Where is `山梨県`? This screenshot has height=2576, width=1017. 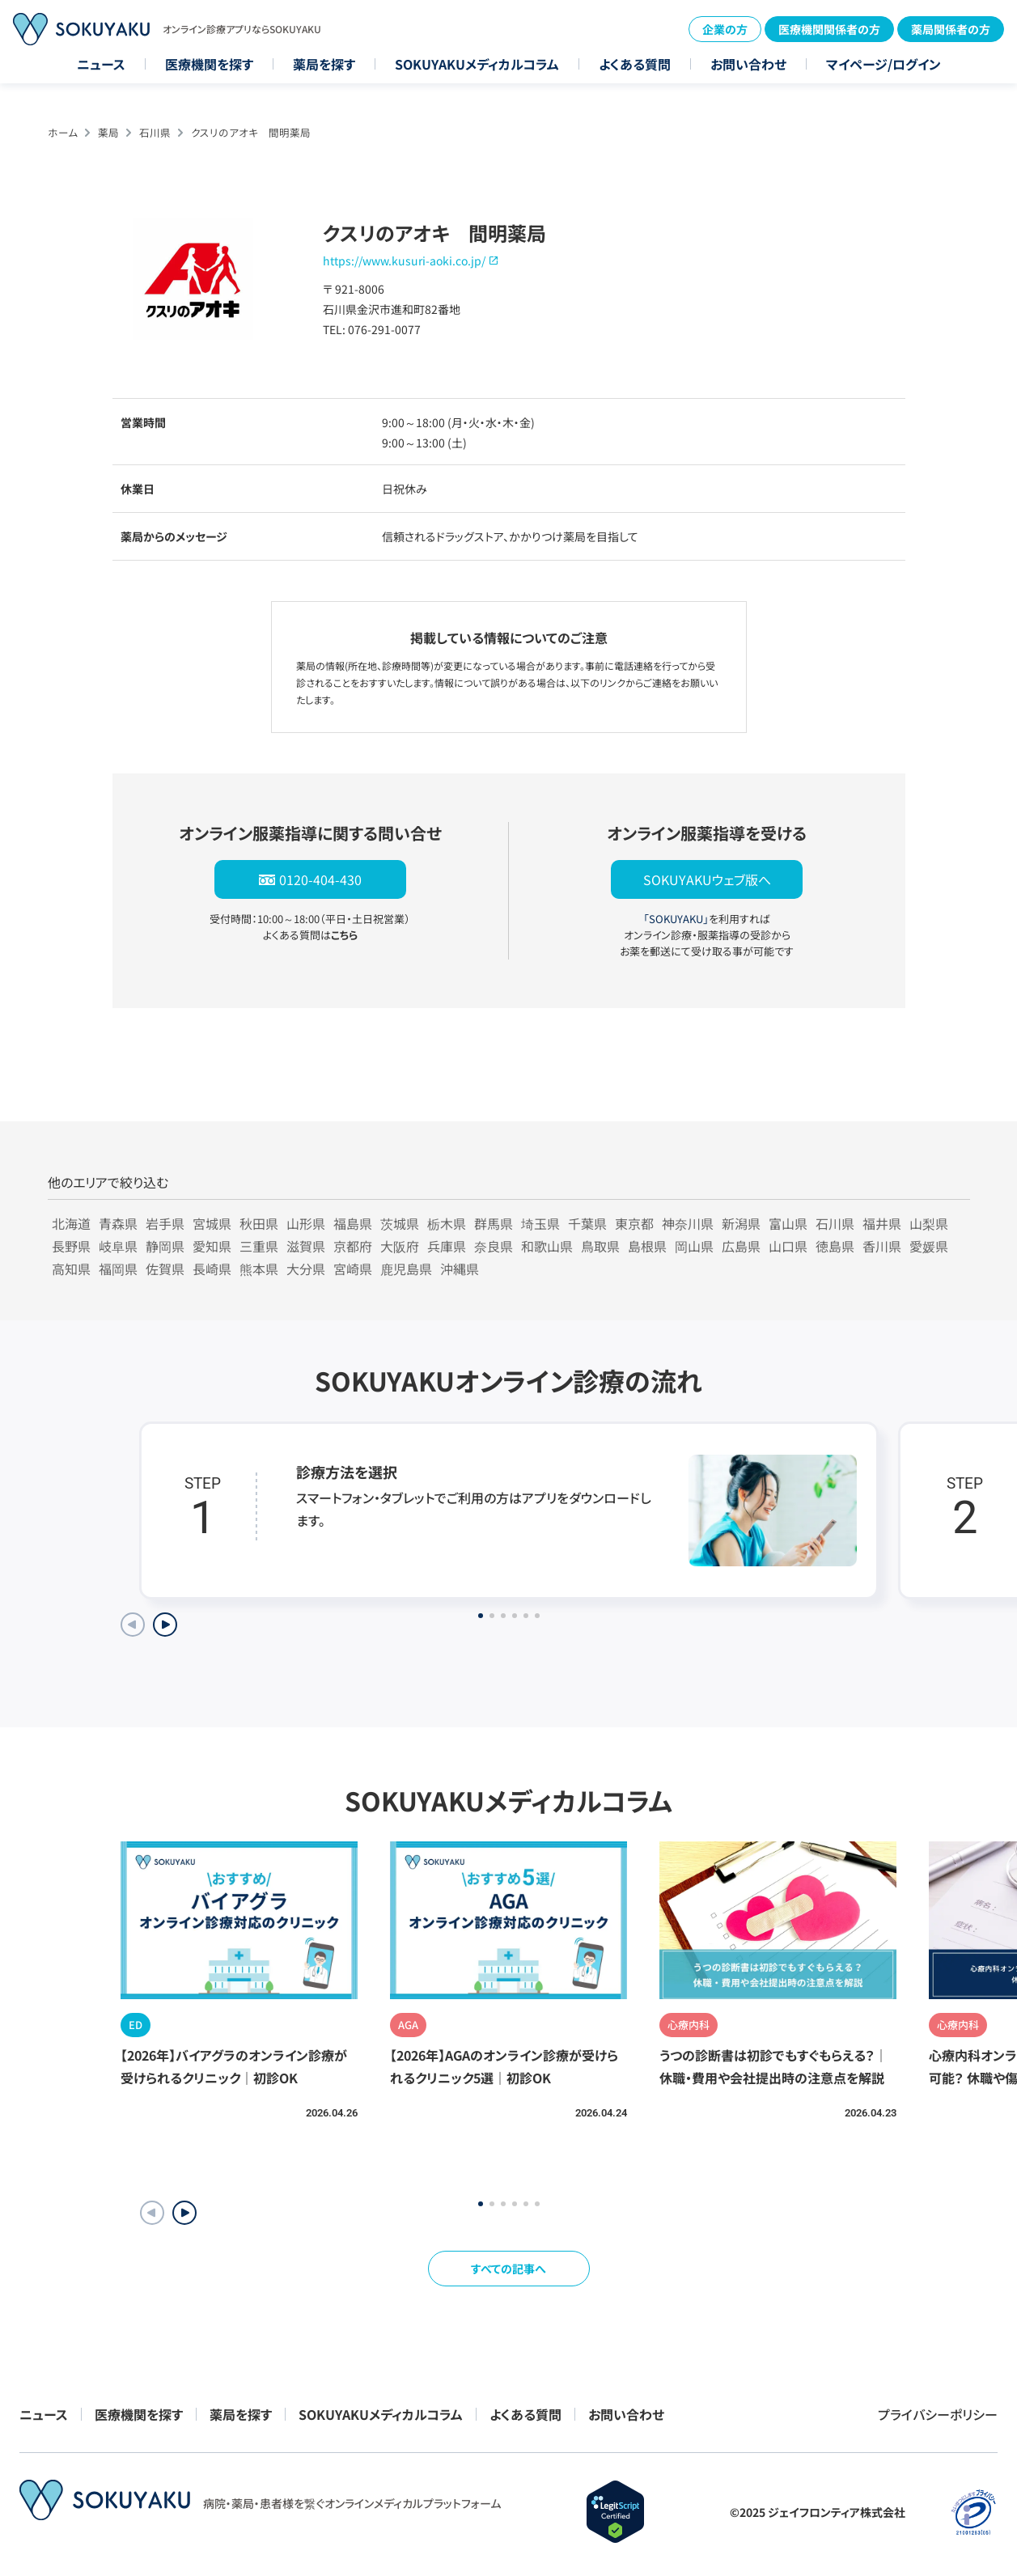 山梨県 is located at coordinates (928, 1223).